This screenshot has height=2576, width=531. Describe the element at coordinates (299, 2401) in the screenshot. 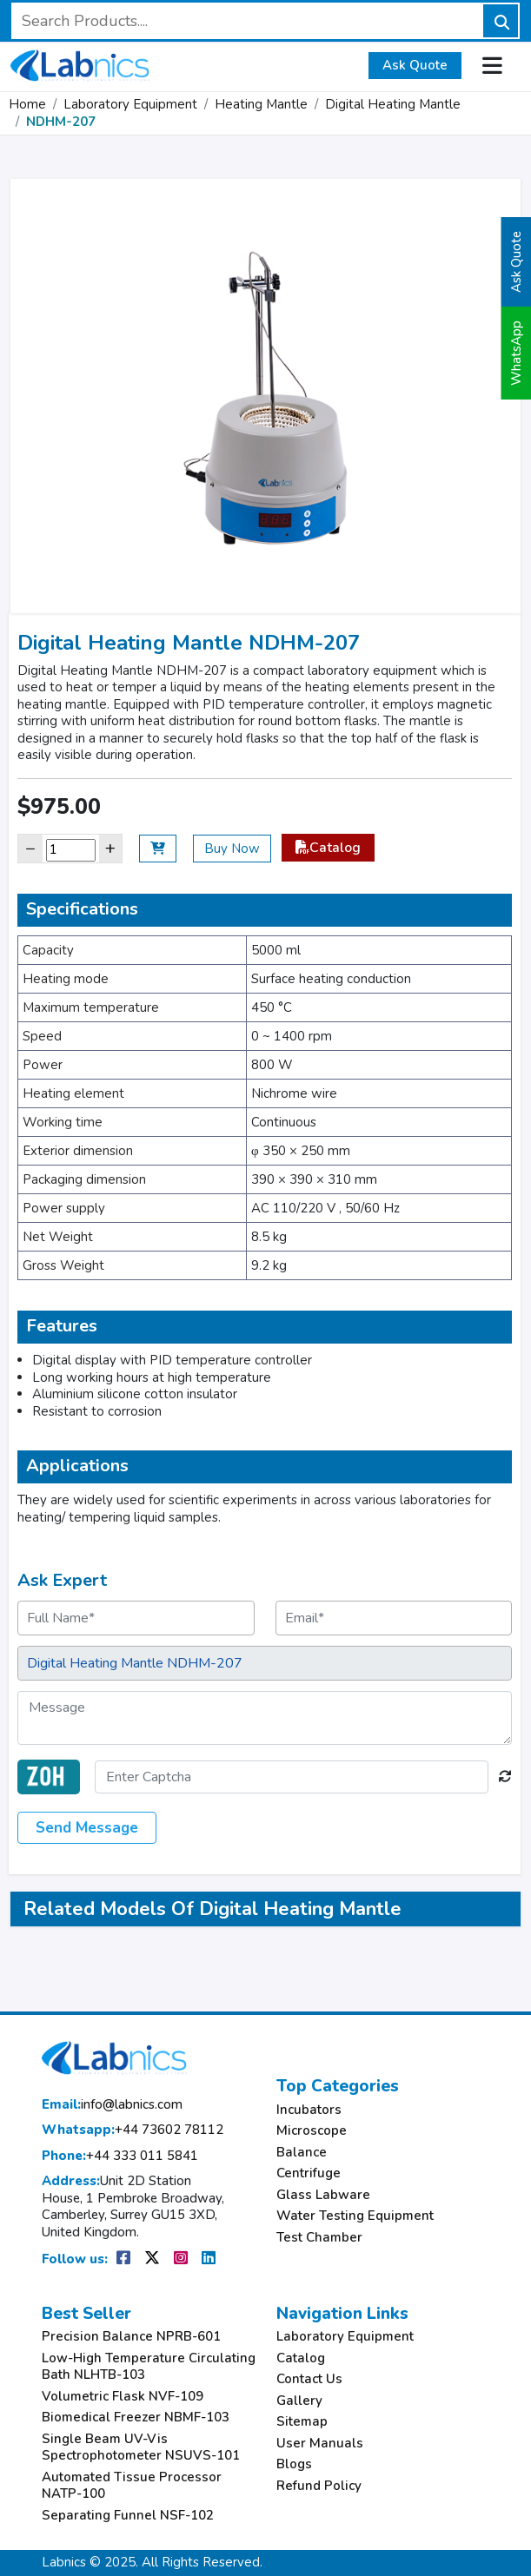

I see `Gallery` at that location.